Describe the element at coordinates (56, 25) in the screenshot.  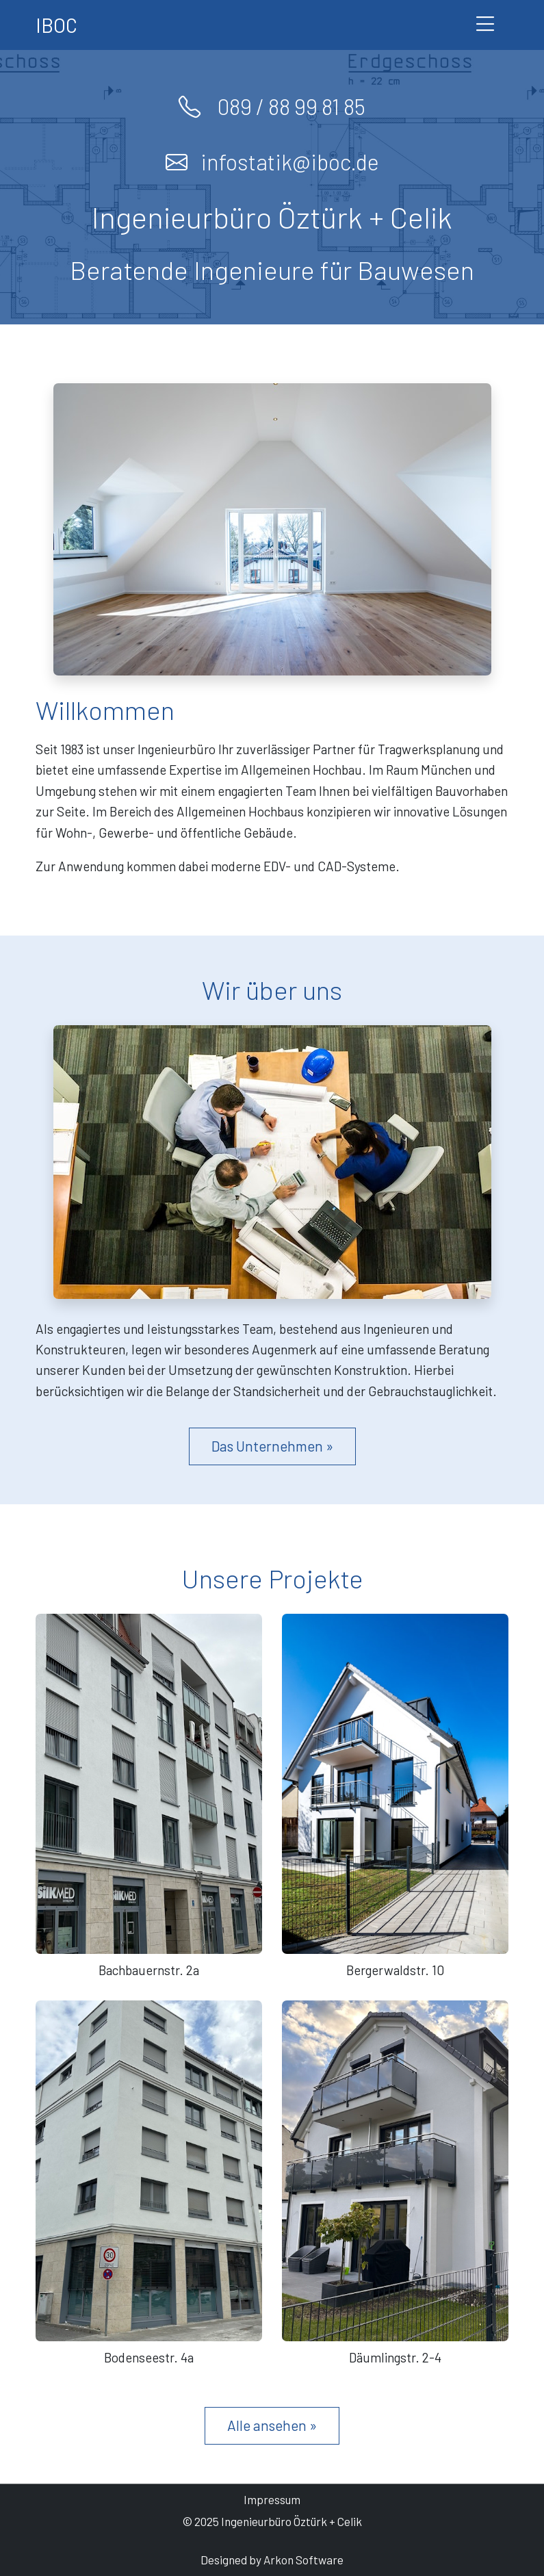
I see `IBOC` at that location.